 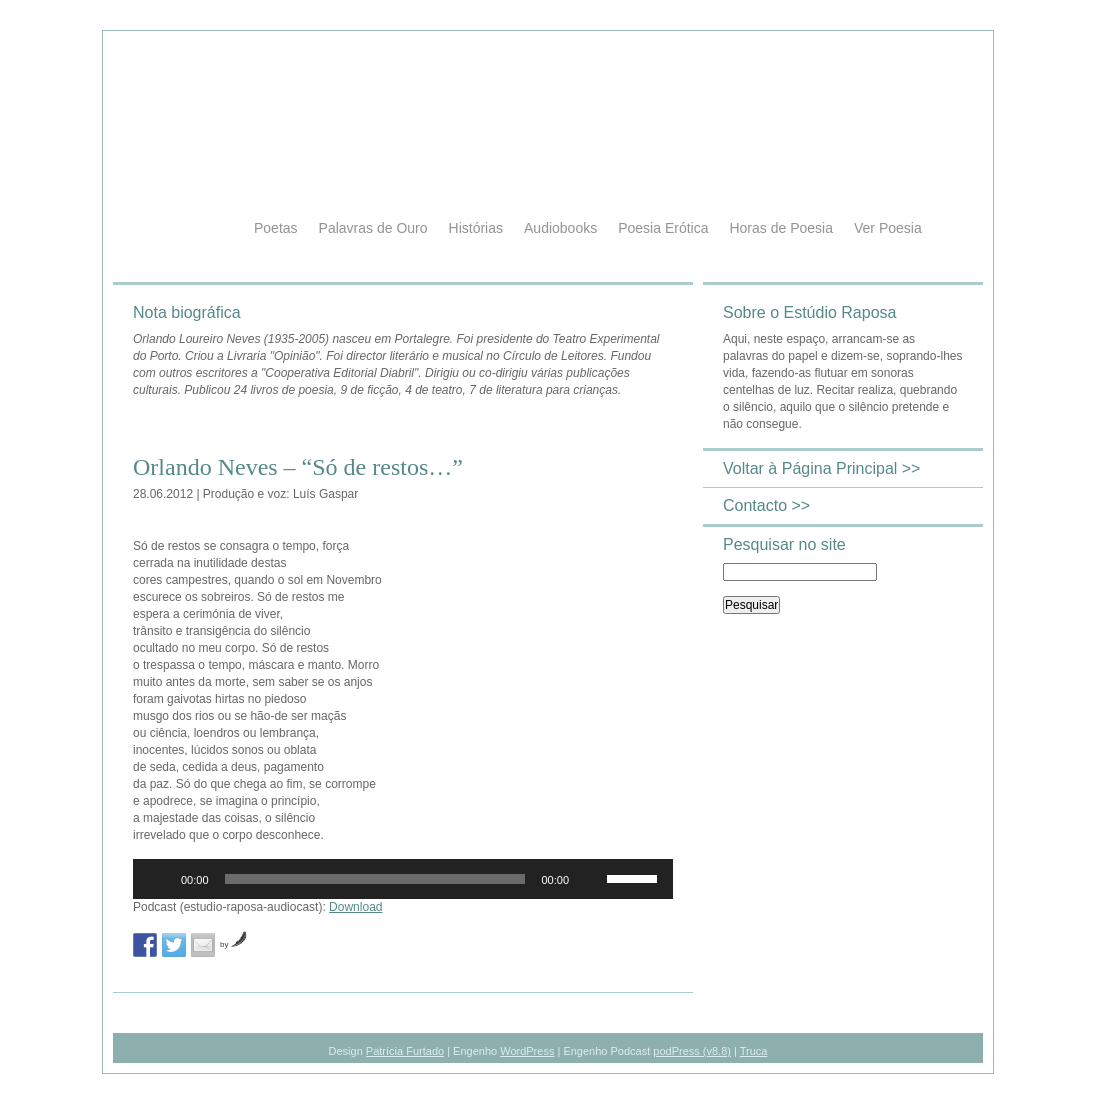 I want to click on Audiobooks, so click(x=560, y=228).